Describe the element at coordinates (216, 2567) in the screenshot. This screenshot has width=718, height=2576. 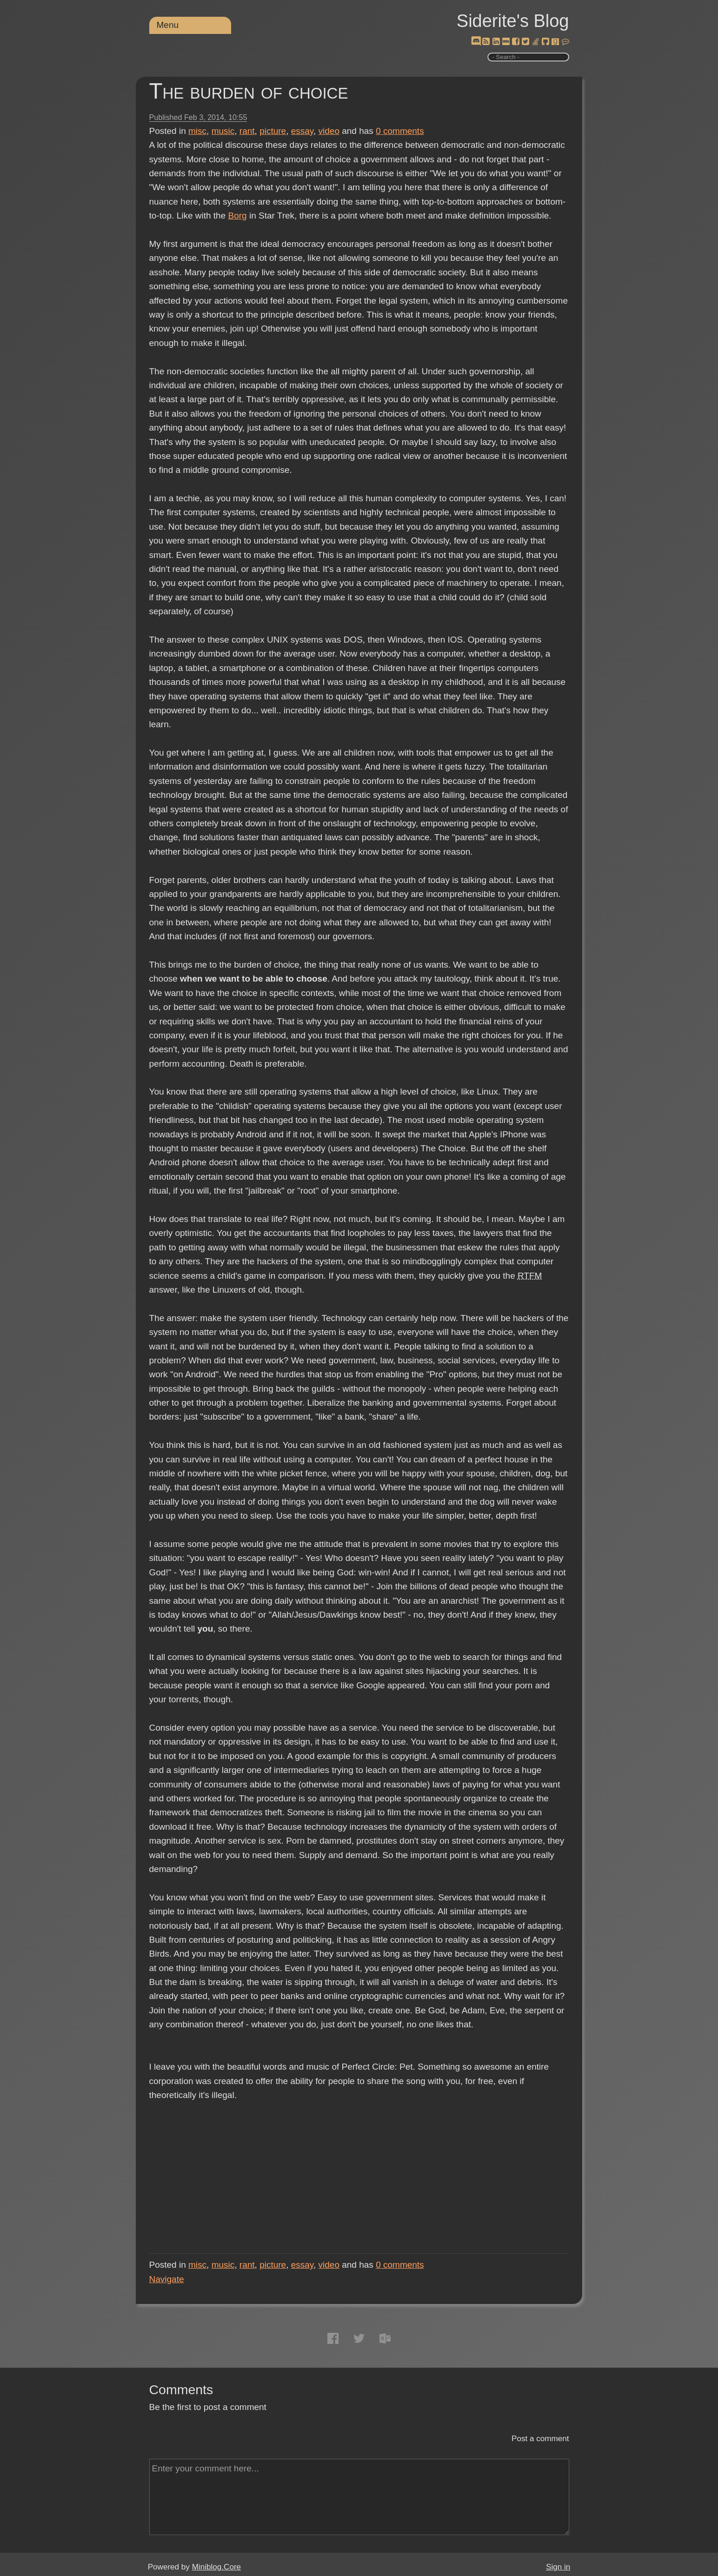
I see `Miniblog.Core` at that location.